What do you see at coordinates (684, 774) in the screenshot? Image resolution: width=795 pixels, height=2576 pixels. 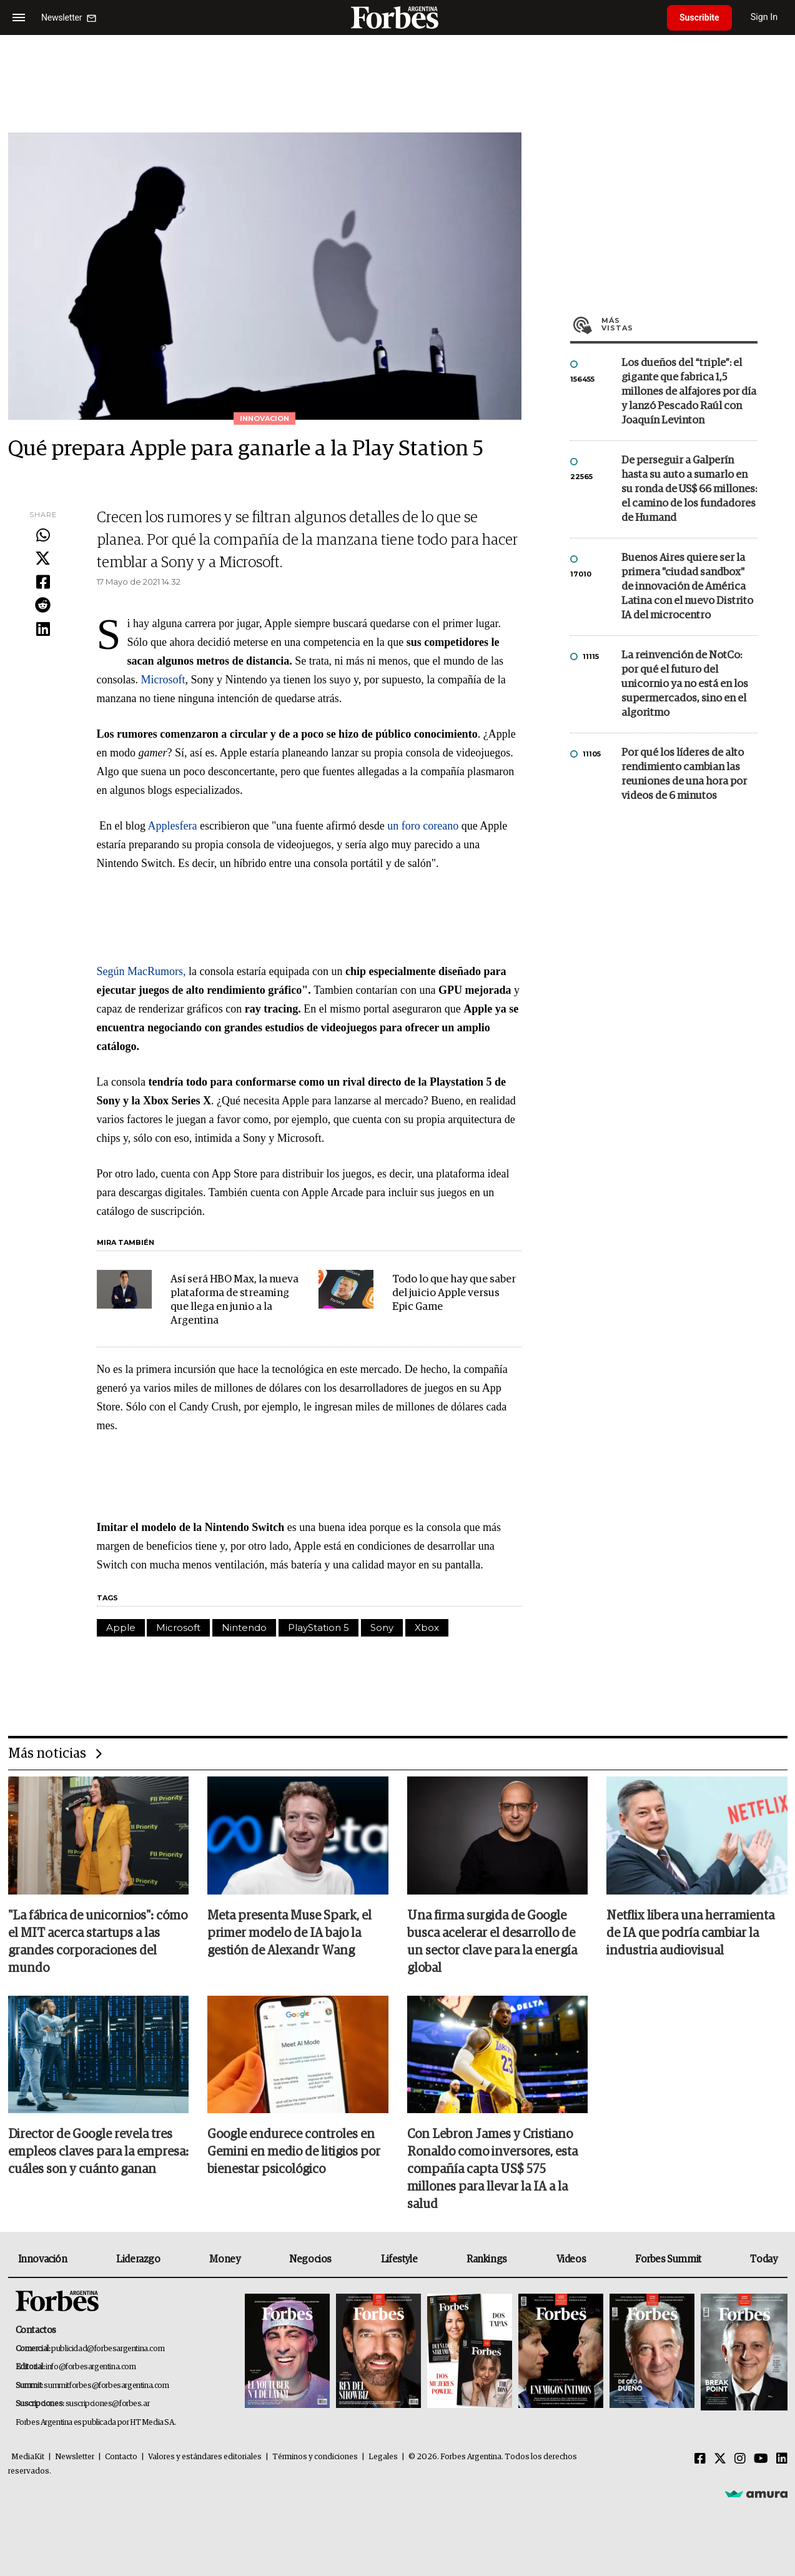 I see `Por qué los líderes de alto rendimiento cambian las reuniones de una hora por videos de 6 minutos` at bounding box center [684, 774].